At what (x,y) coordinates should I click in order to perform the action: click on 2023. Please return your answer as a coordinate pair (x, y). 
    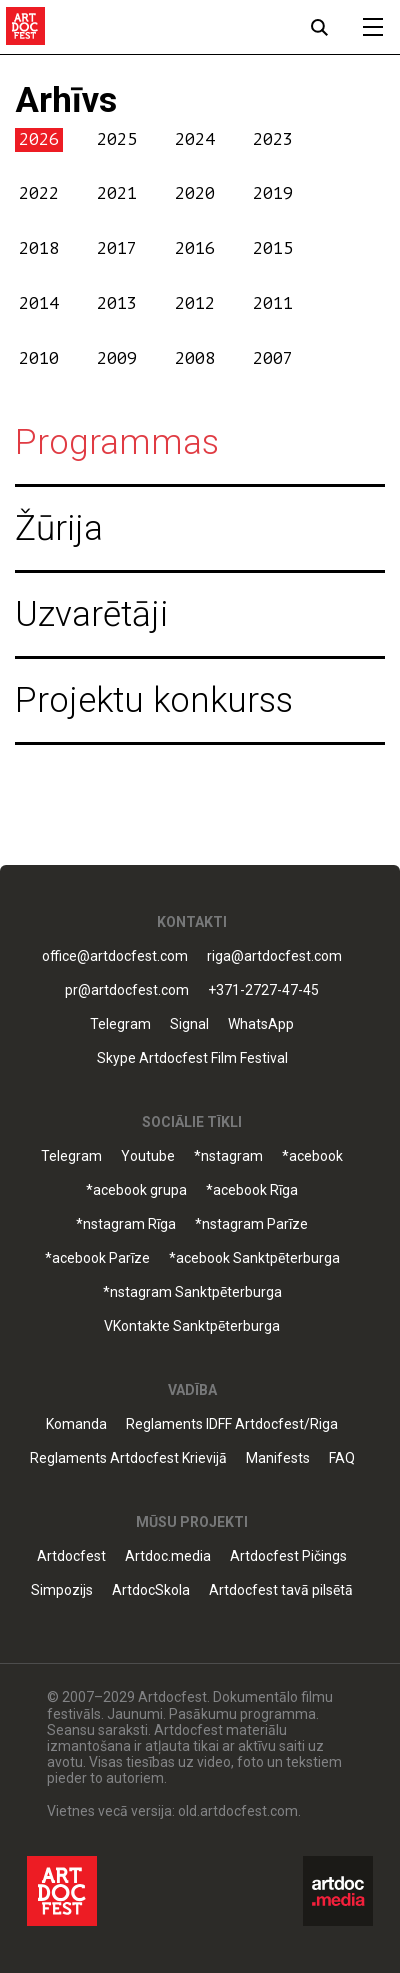
    Looking at the image, I should click on (273, 139).